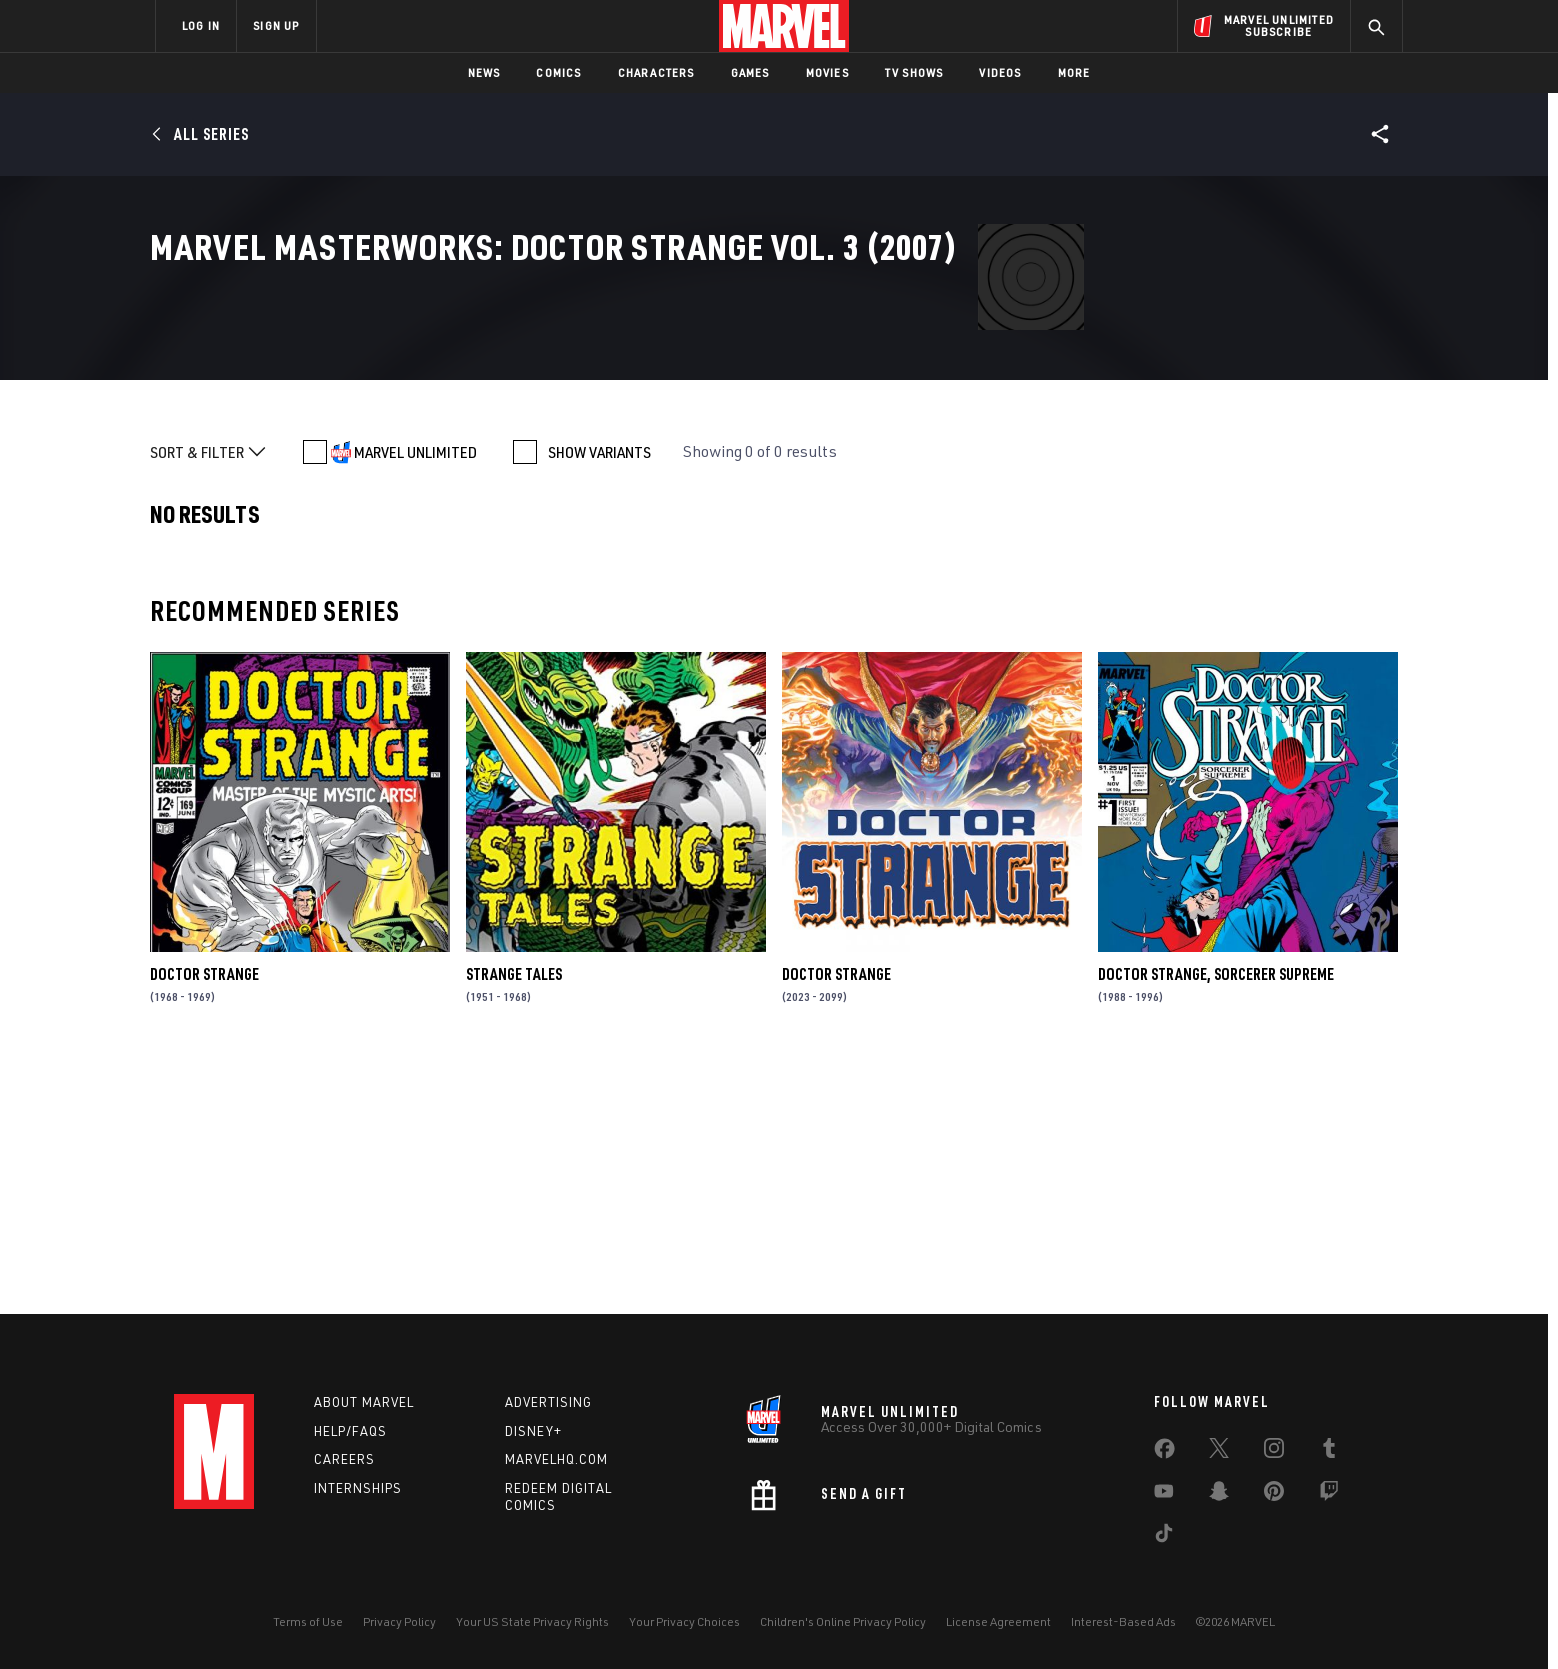  What do you see at coordinates (1164, 1537) in the screenshot?
I see `[share on Tiktok]` at bounding box center [1164, 1537].